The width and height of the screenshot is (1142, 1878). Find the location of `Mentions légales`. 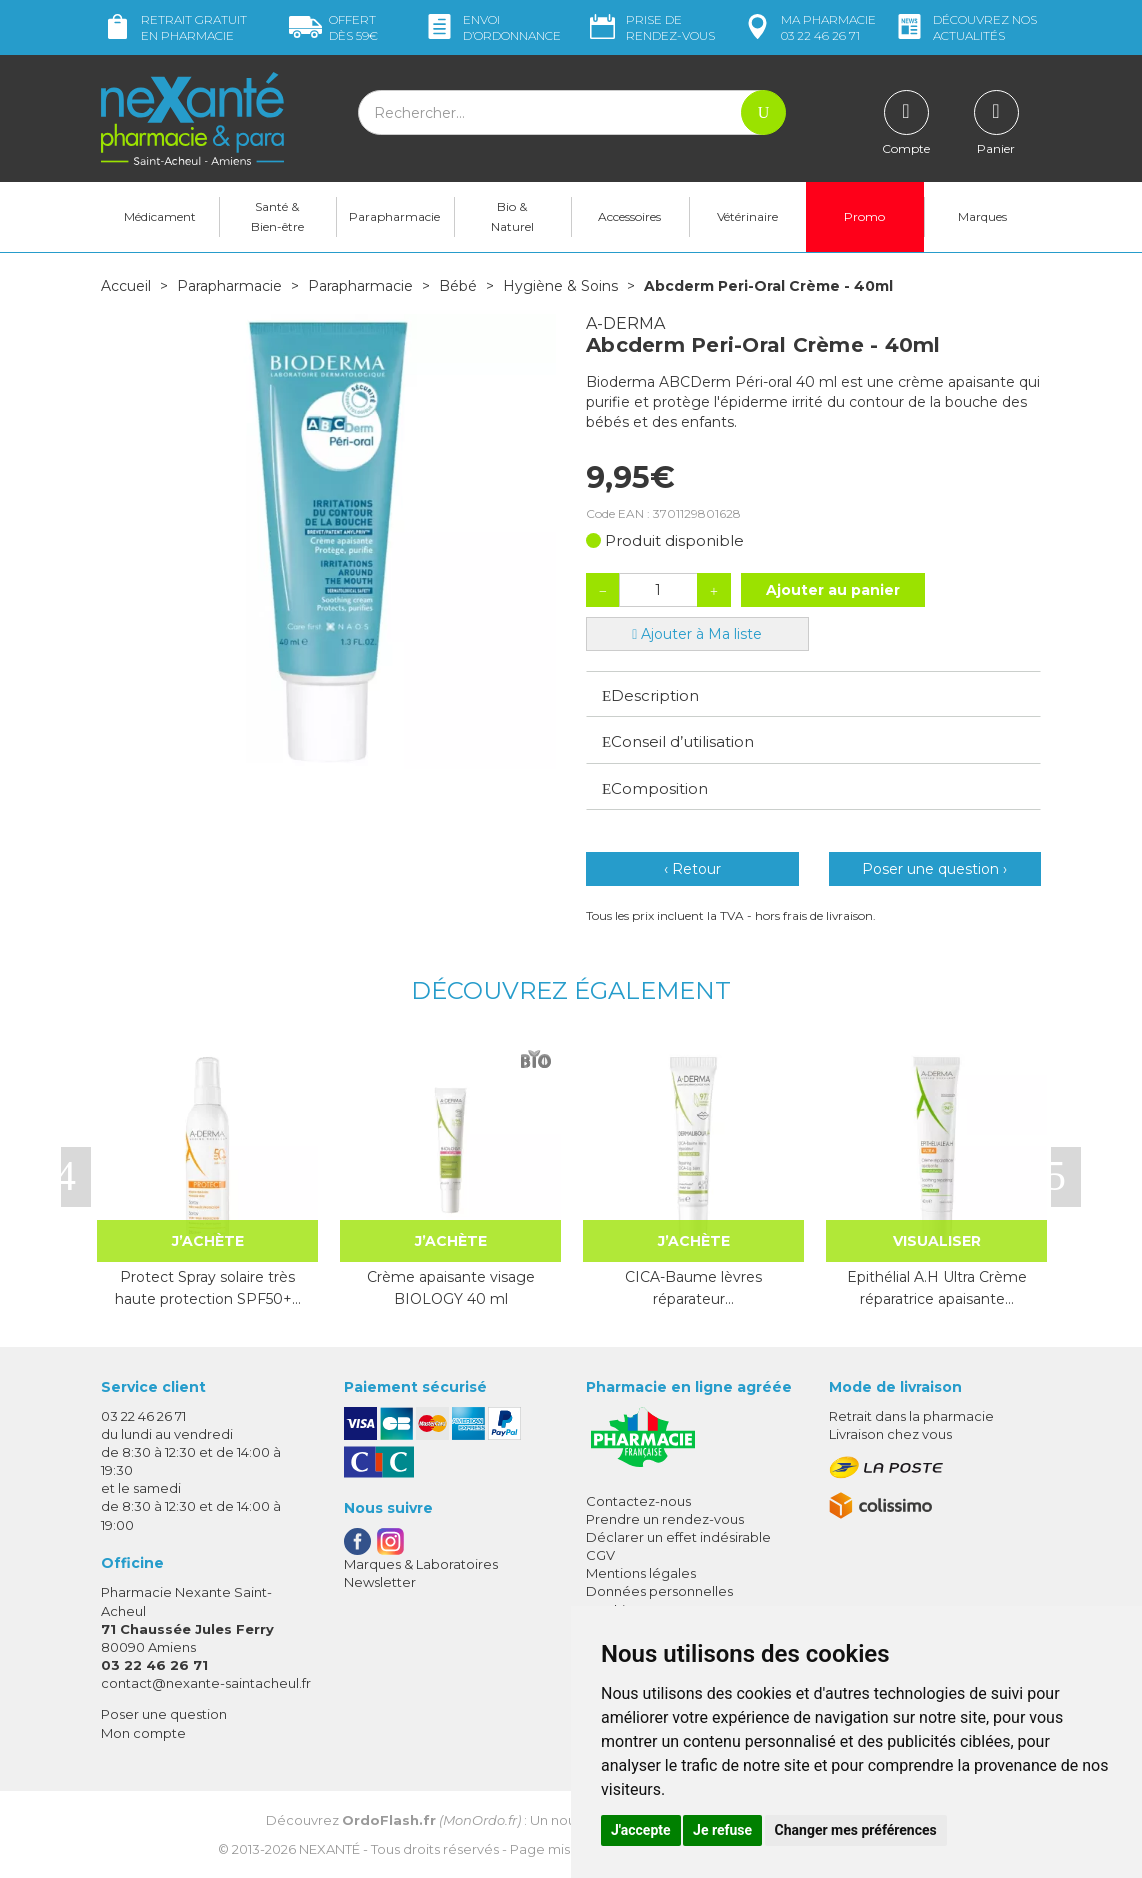

Mentions légales is located at coordinates (641, 1573).